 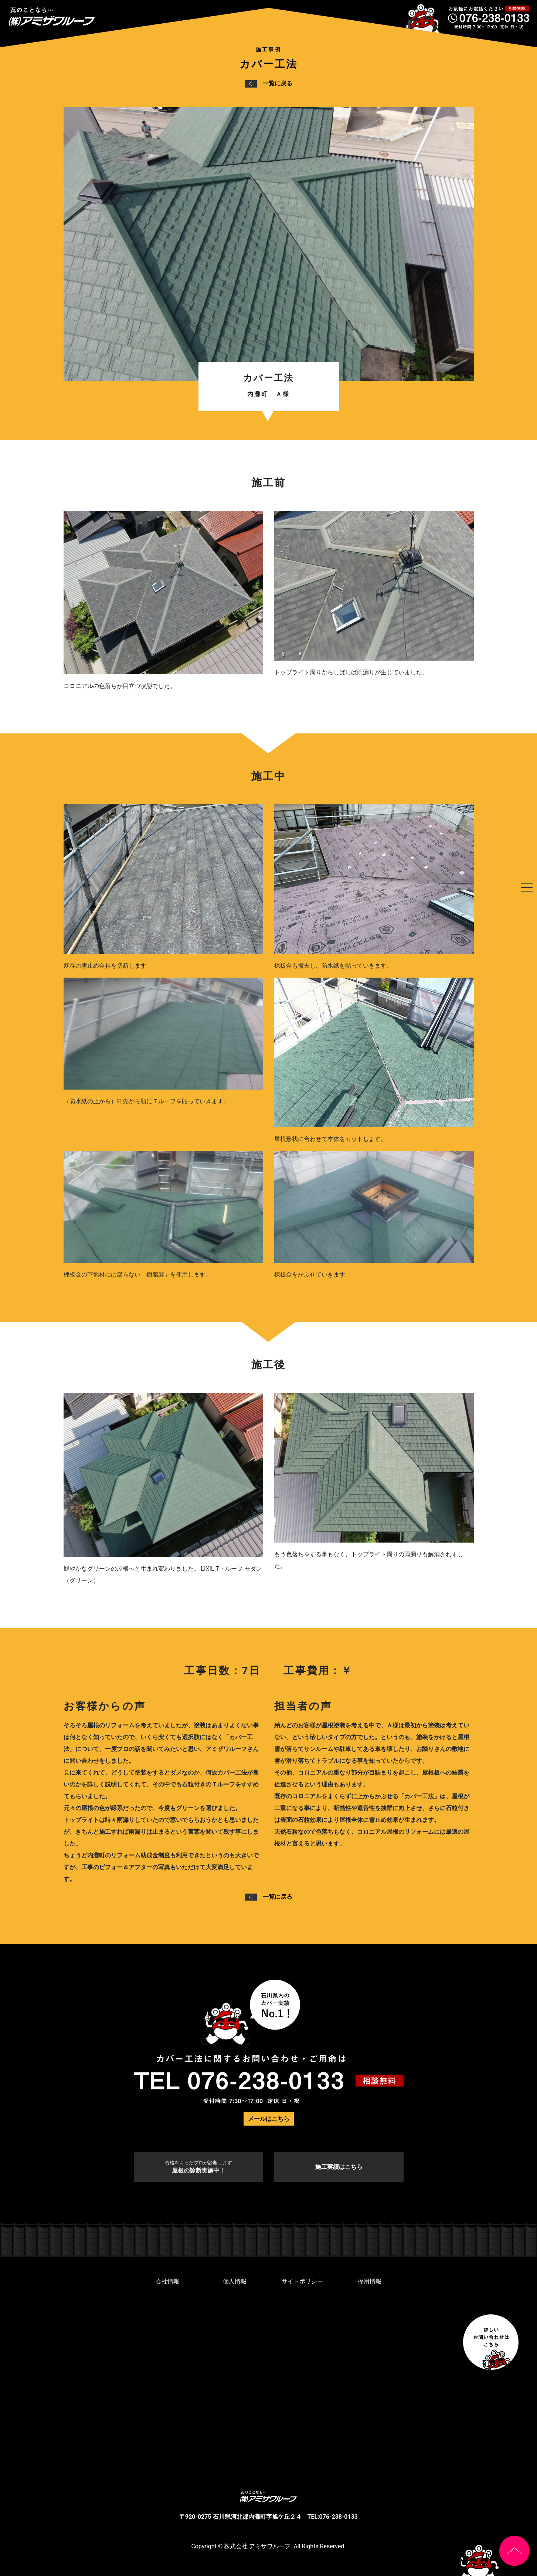 I want to click on サイトポリシー, so click(x=302, y=2281).